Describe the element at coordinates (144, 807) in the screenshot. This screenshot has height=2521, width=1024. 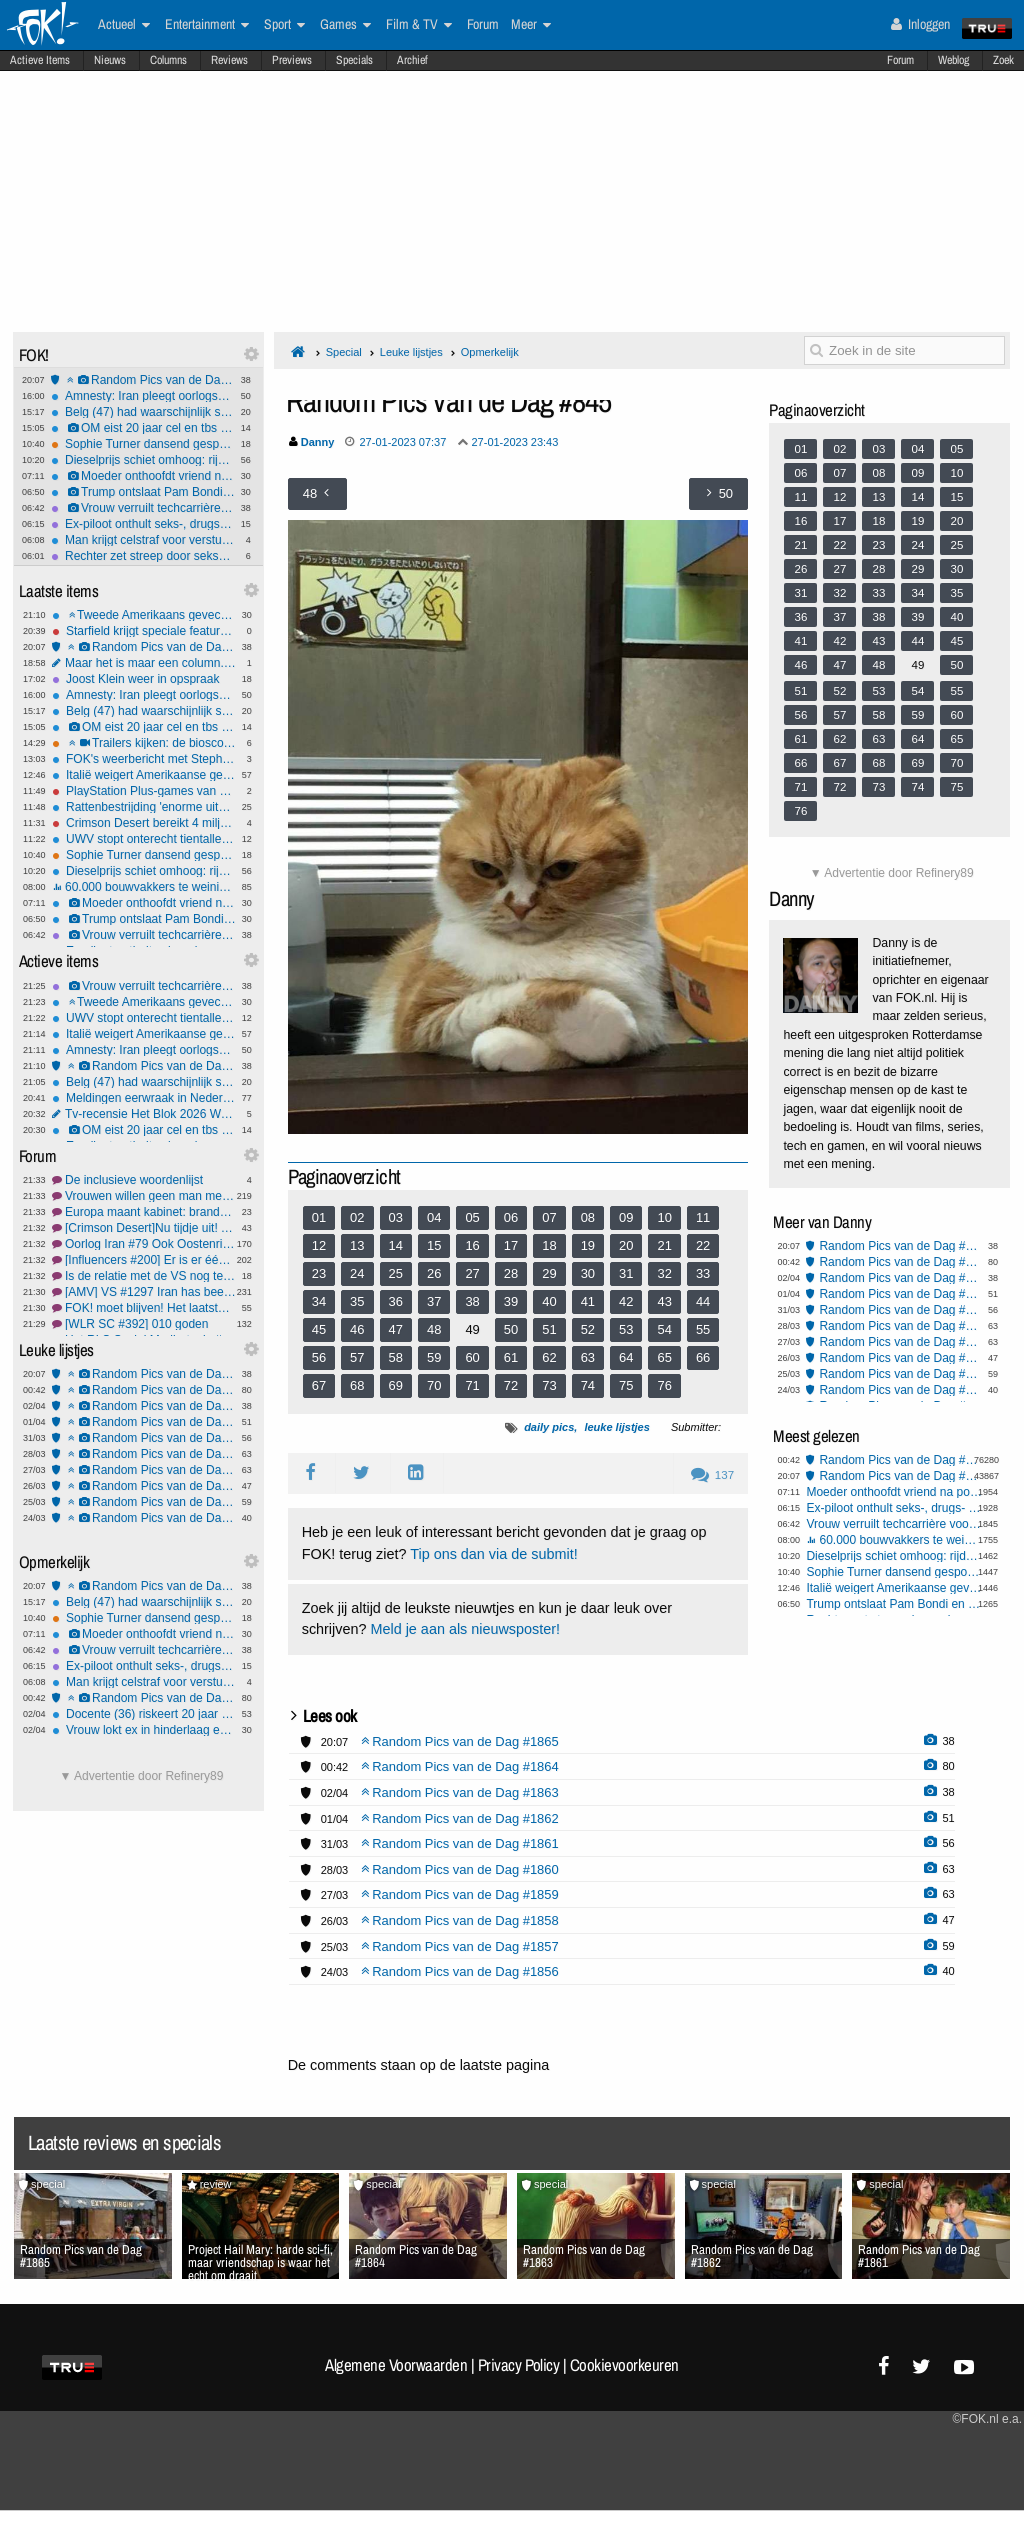
I see `Rattenbestrijding 'enorme uitdaging geworden'; zo gaan verdelgers te werk` at that location.